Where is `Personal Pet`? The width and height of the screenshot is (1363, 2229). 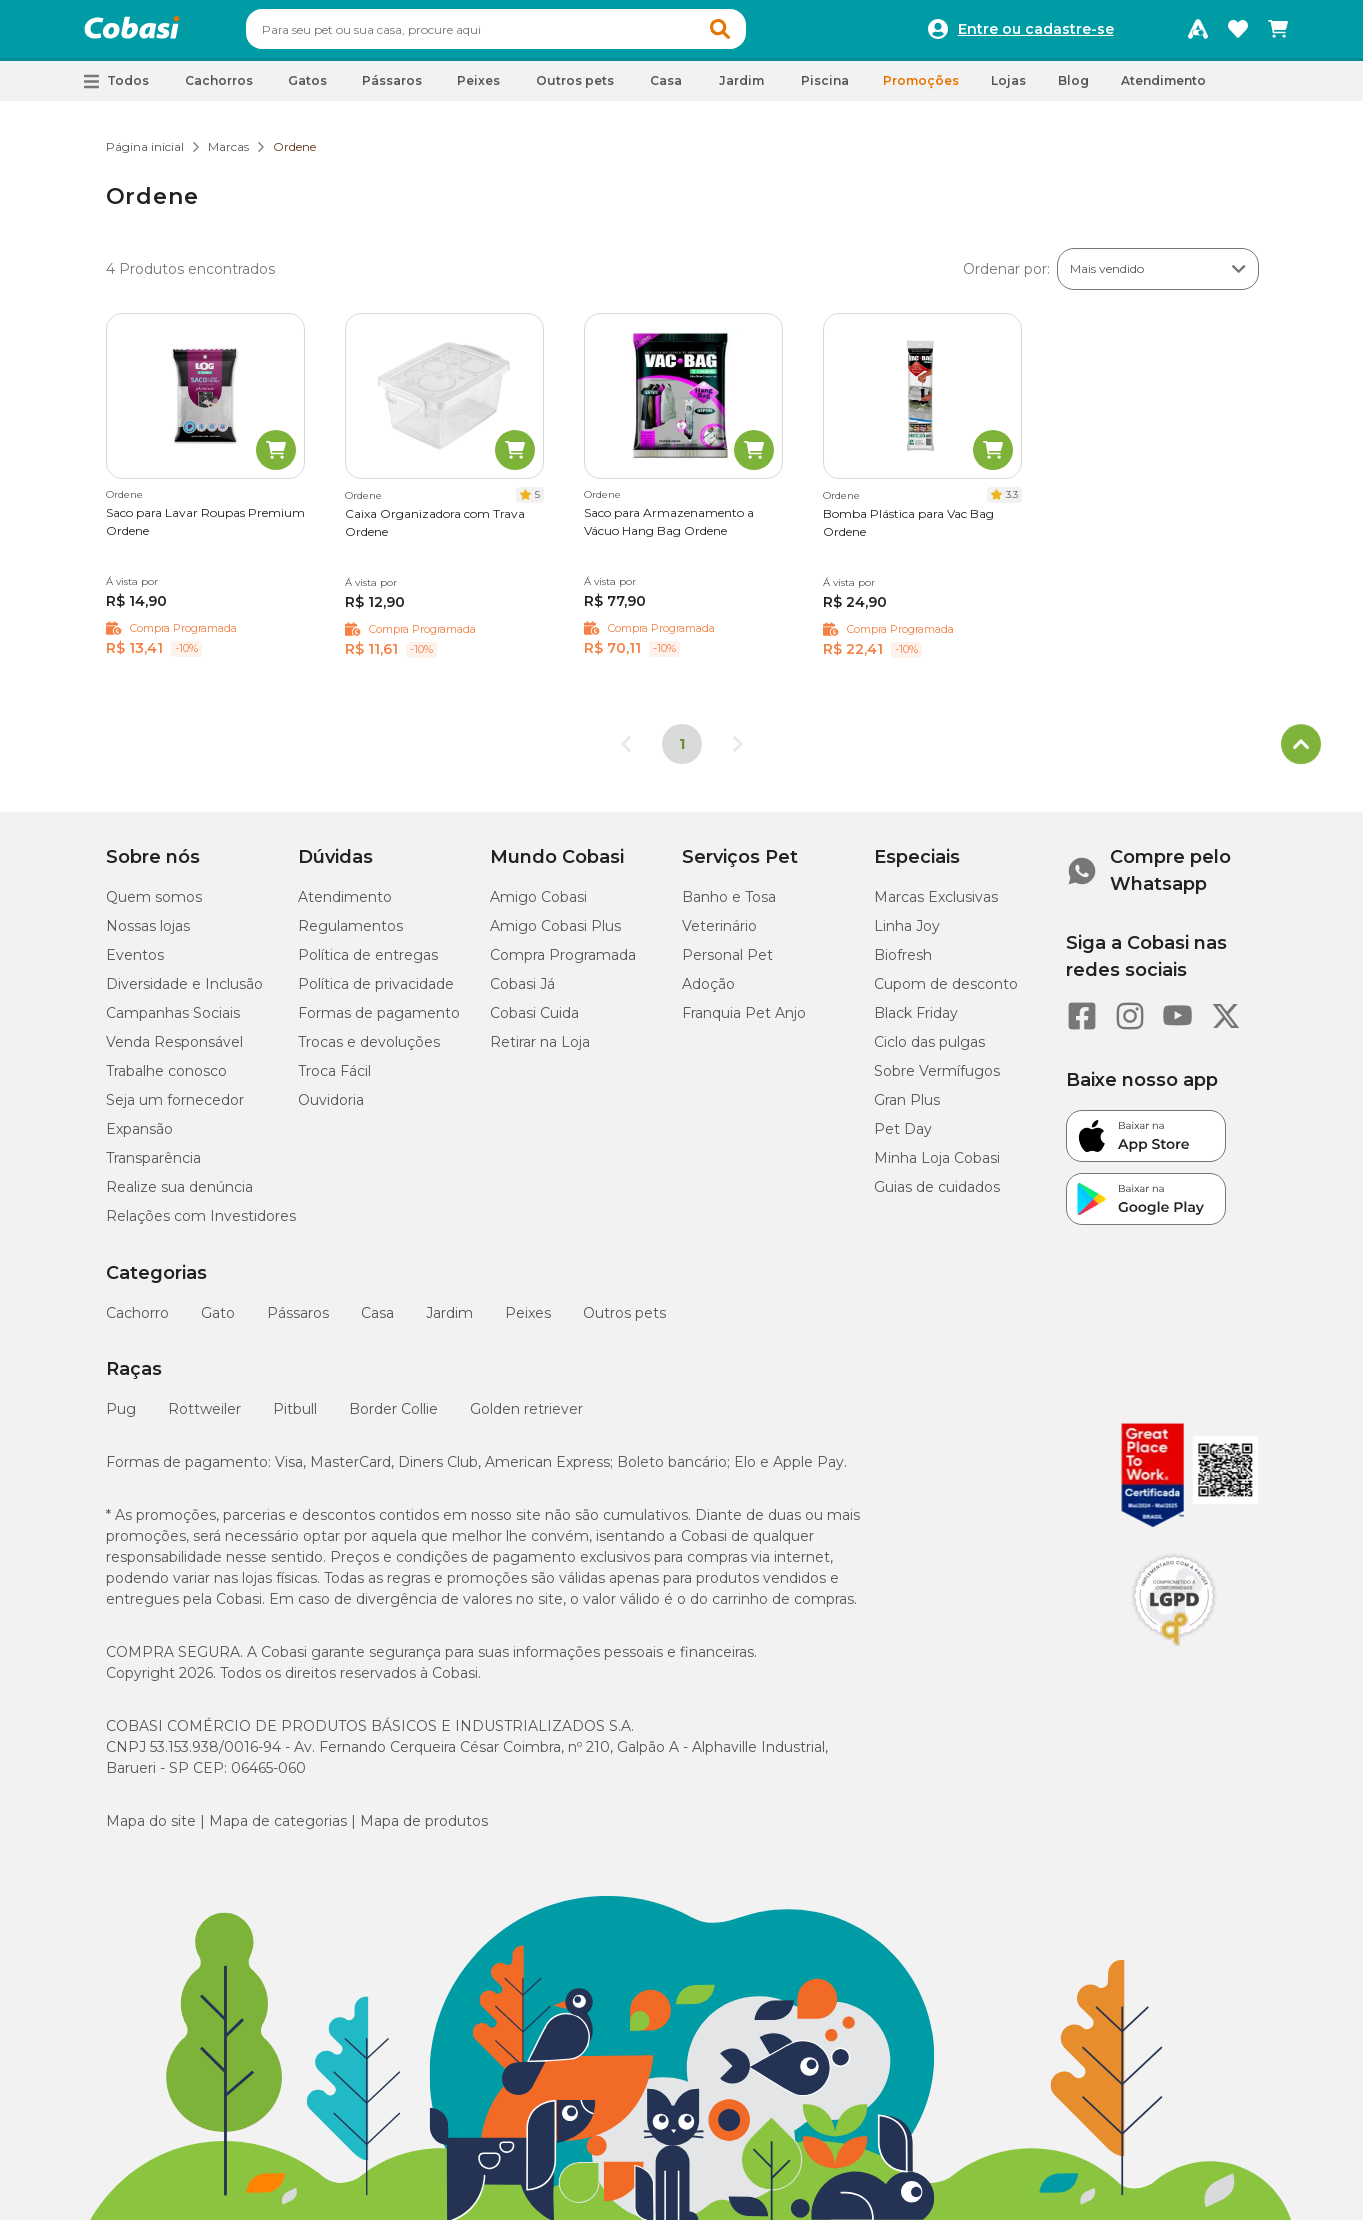 Personal Pet is located at coordinates (727, 964).